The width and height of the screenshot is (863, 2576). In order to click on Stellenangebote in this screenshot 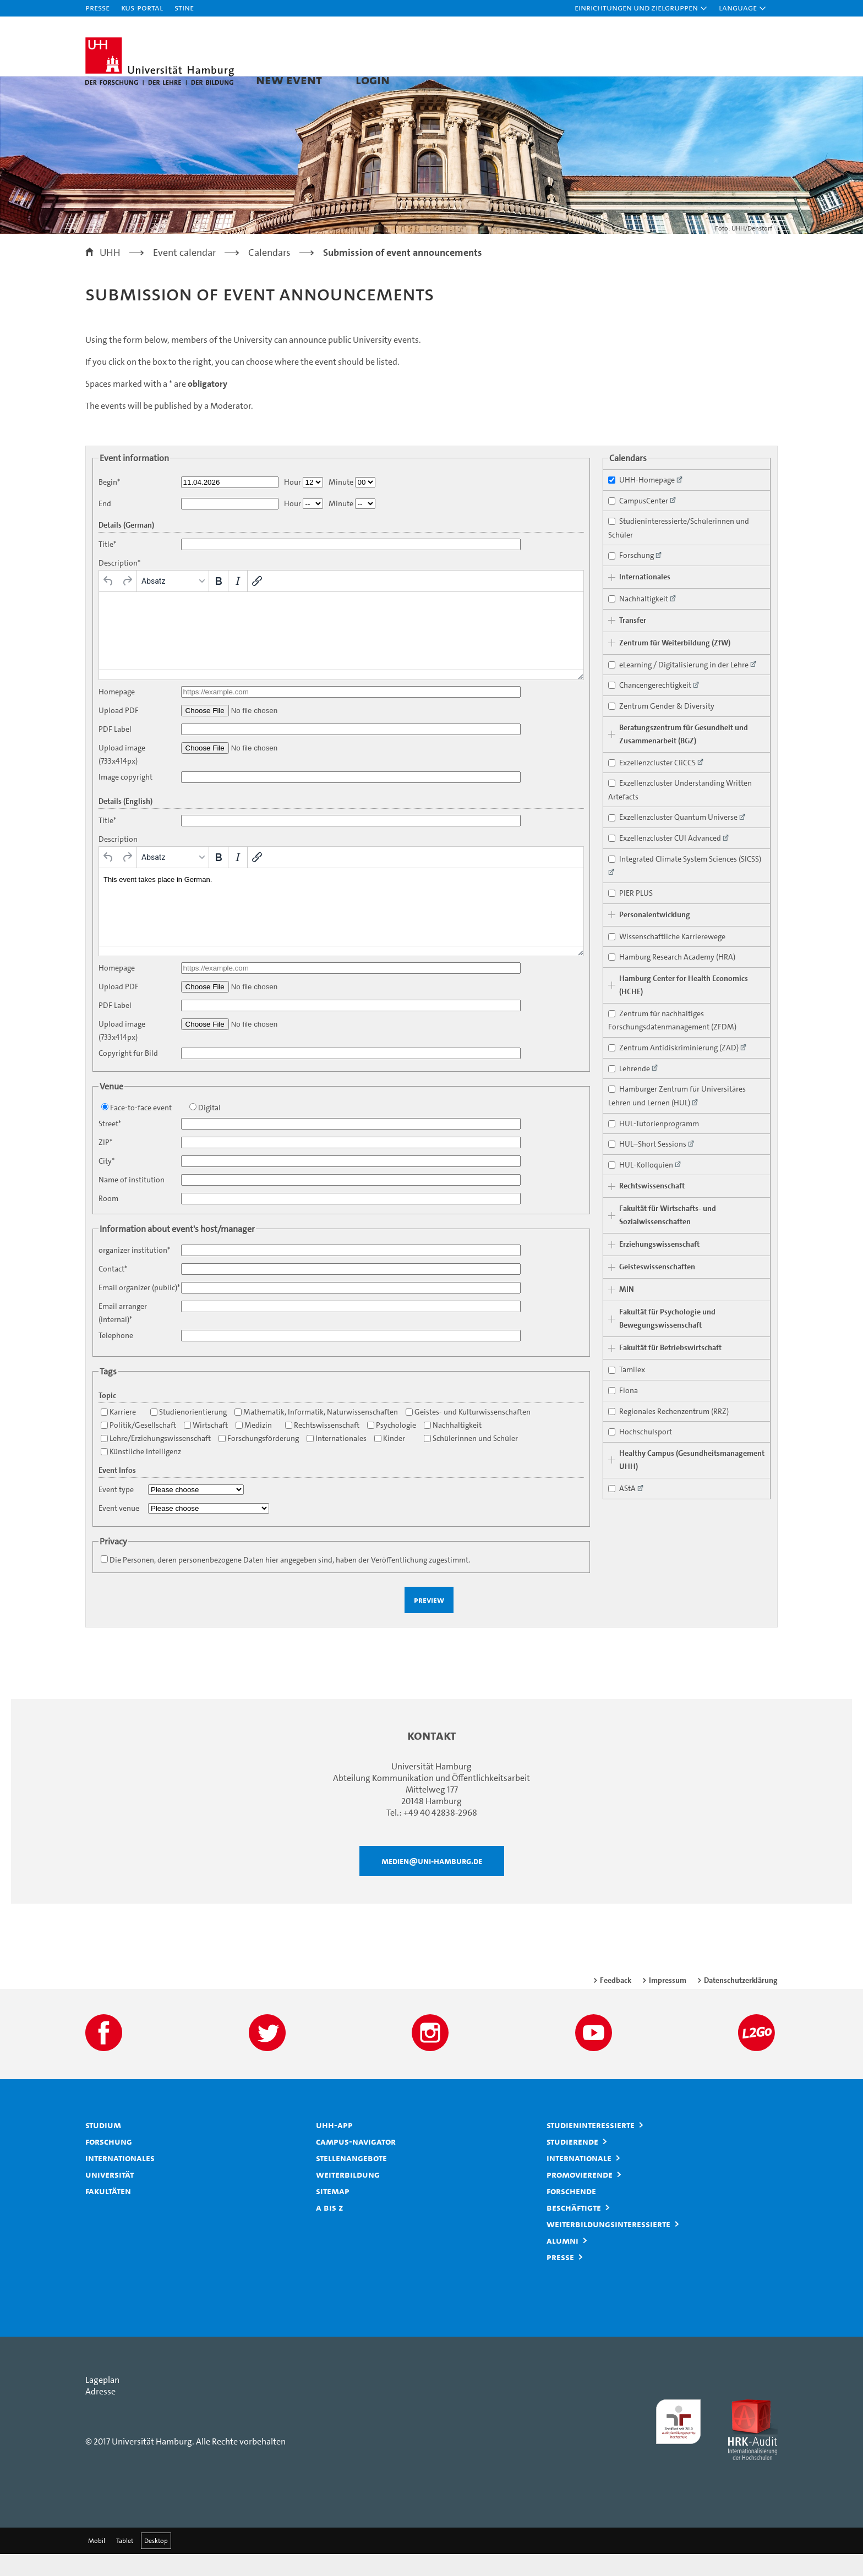, I will do `click(351, 2180)`.